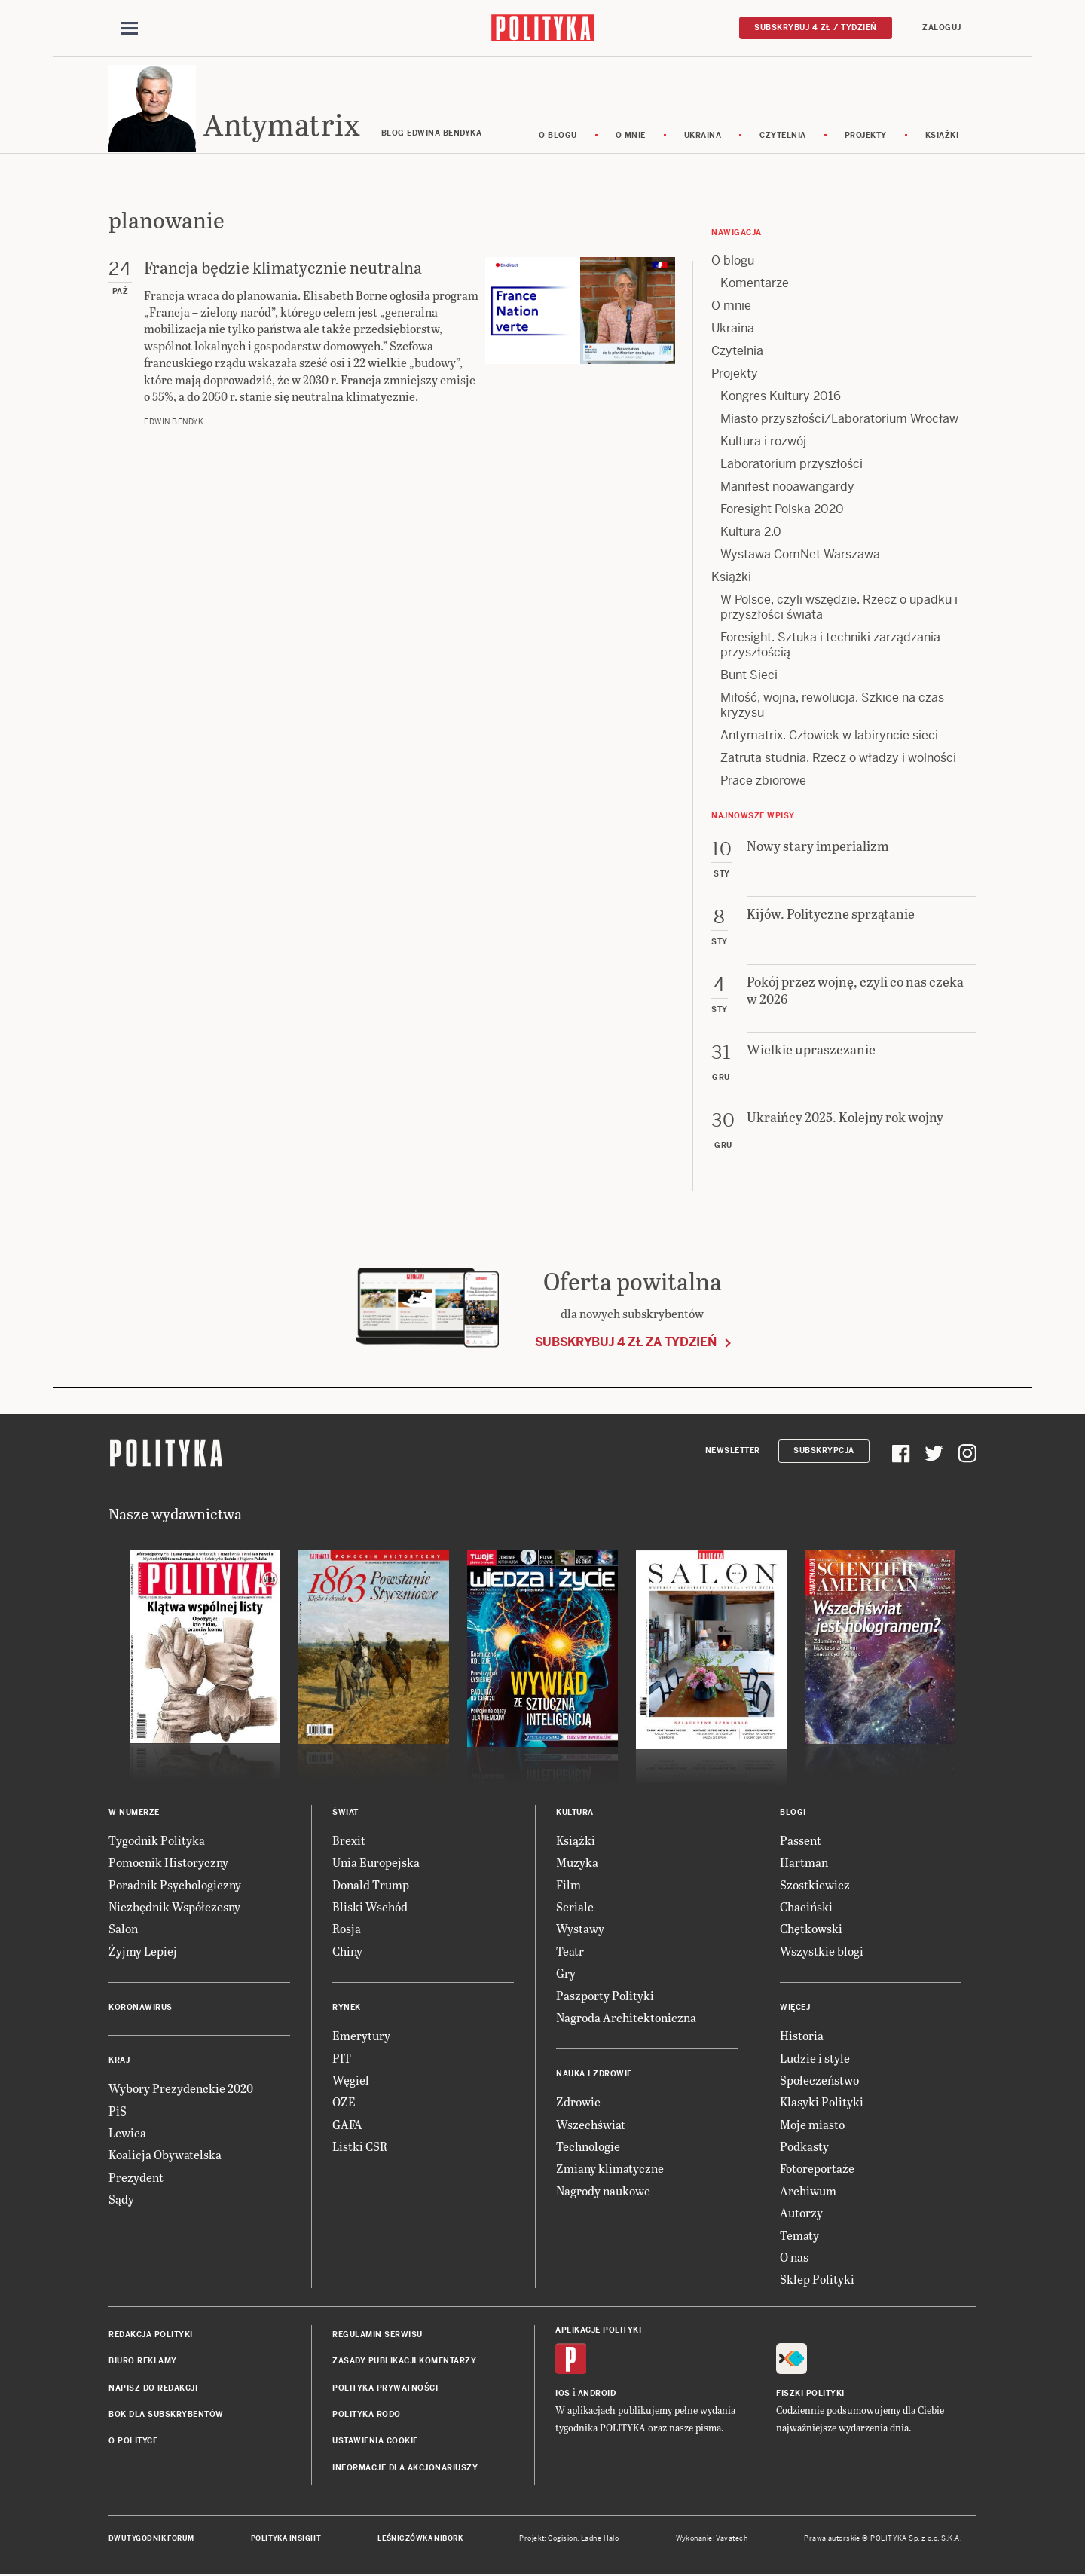  I want to click on Ukraina, so click(703, 137).